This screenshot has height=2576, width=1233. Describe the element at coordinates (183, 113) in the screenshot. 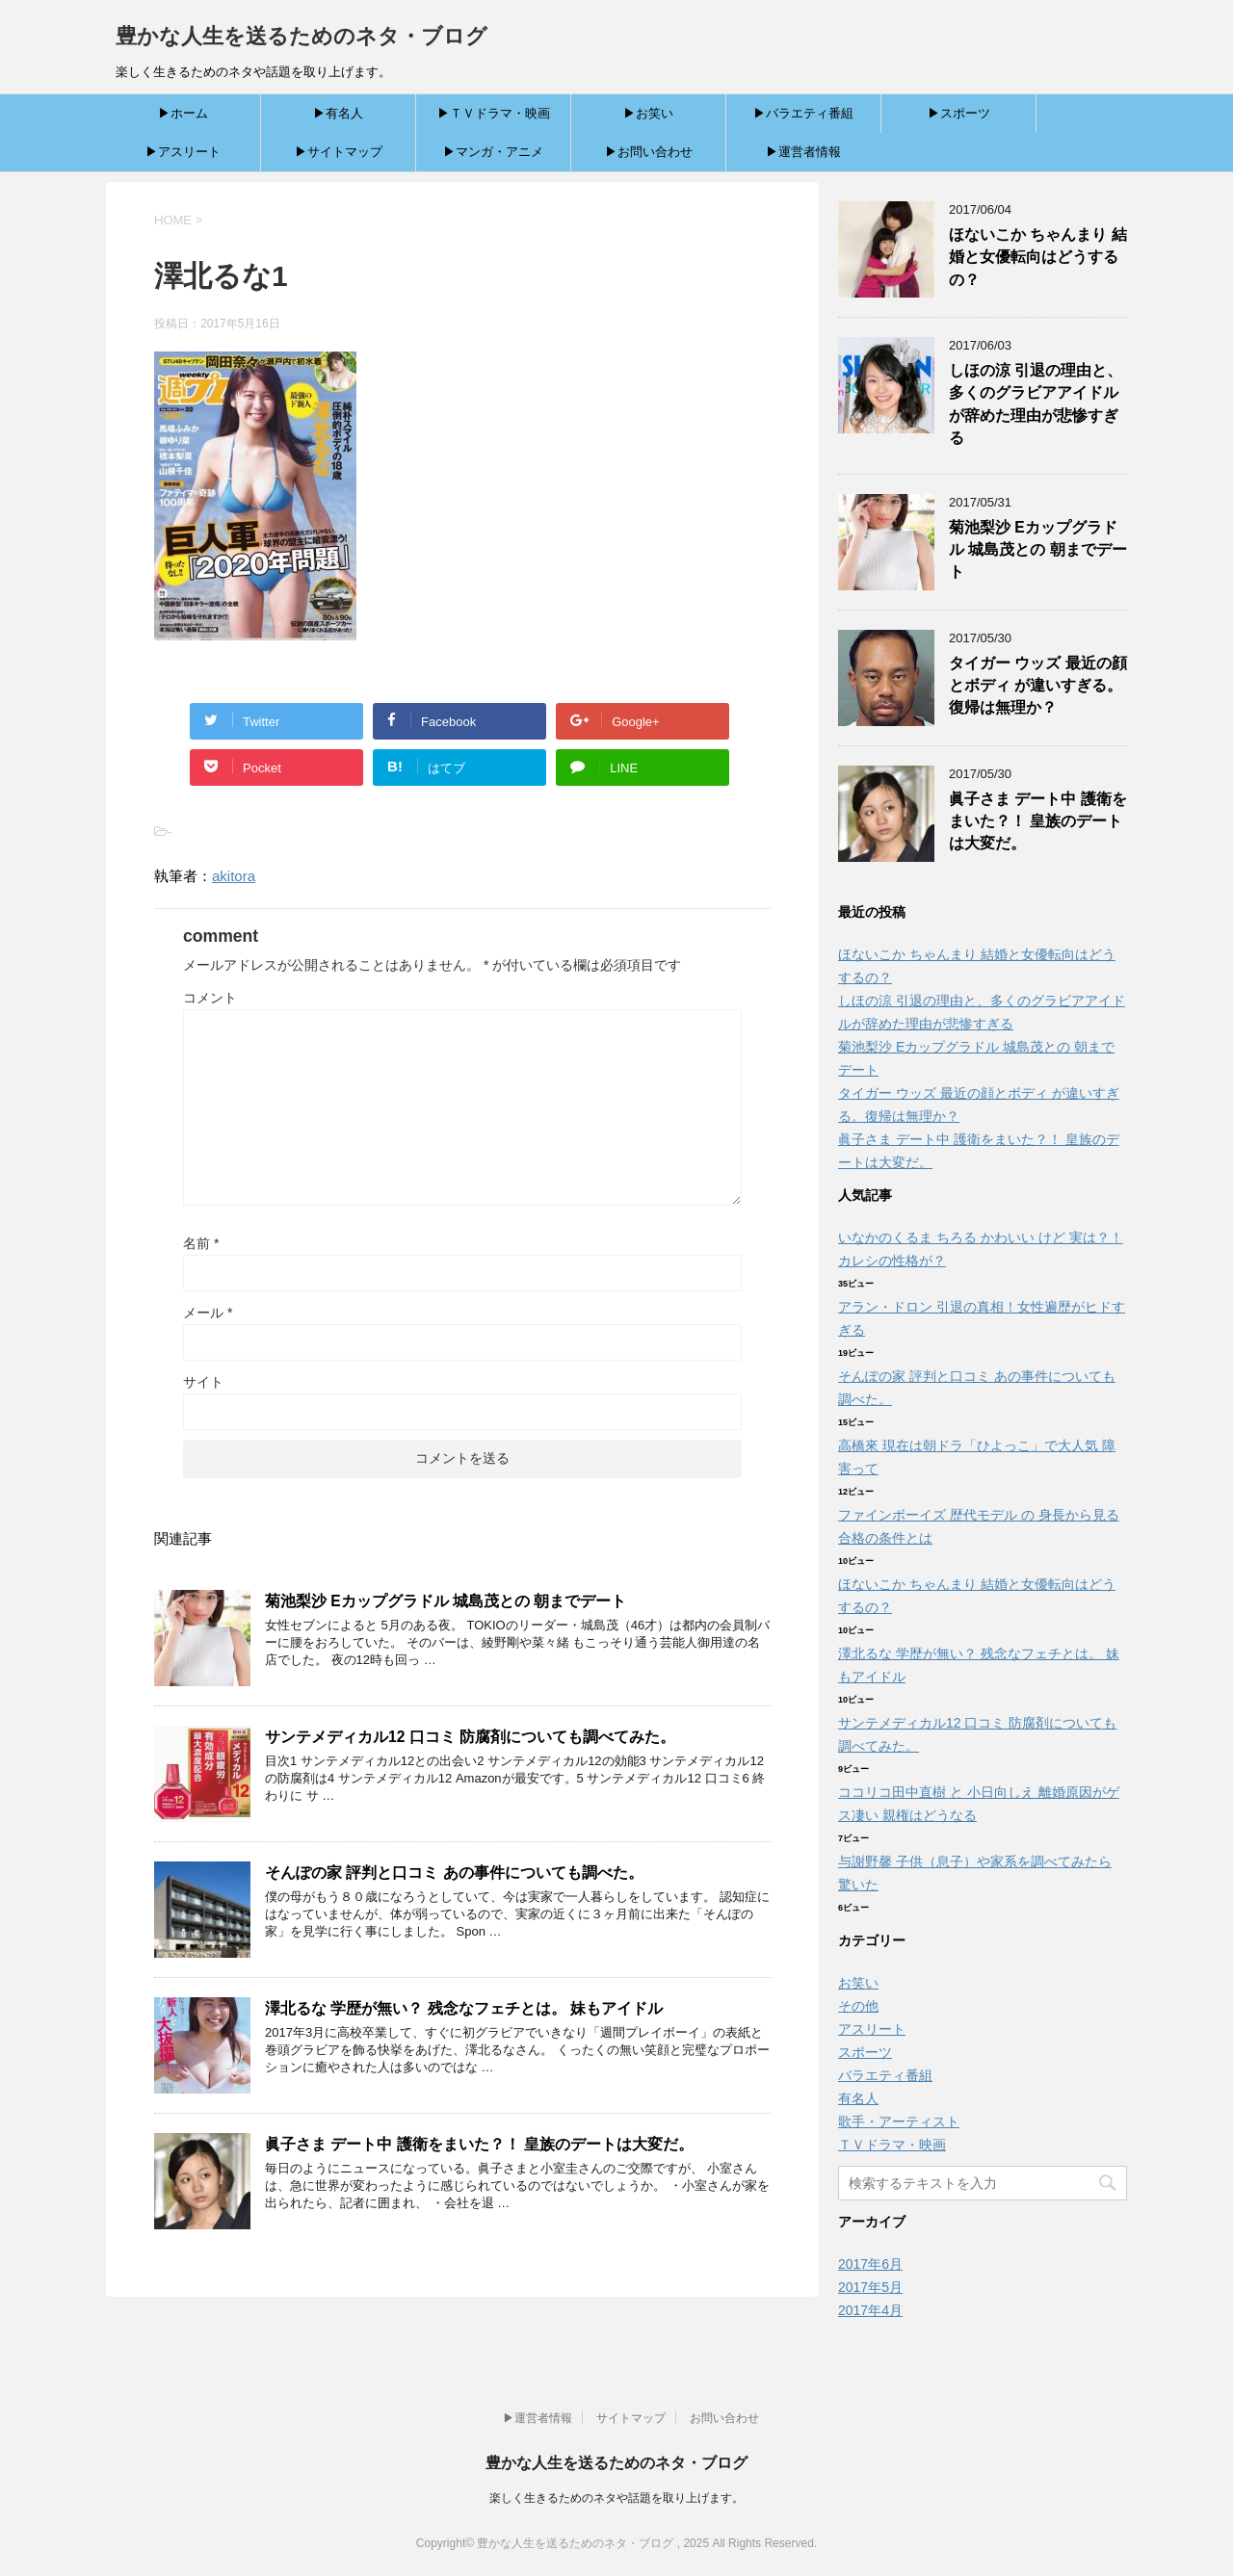

I see `▶ホーム` at that location.